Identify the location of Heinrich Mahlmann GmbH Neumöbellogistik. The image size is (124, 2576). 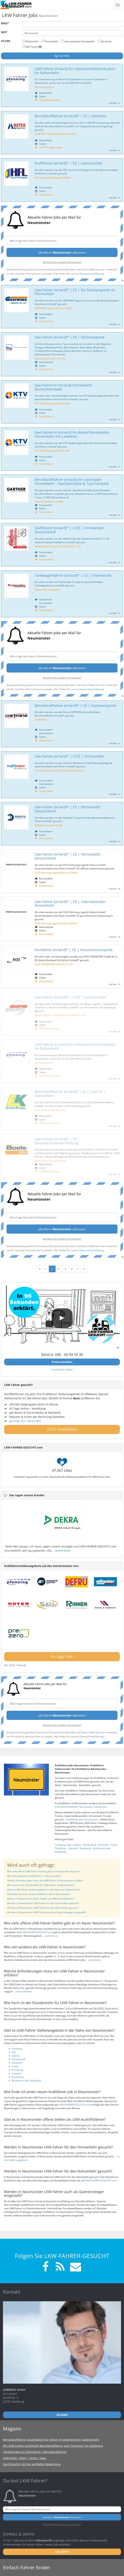
(59, 770).